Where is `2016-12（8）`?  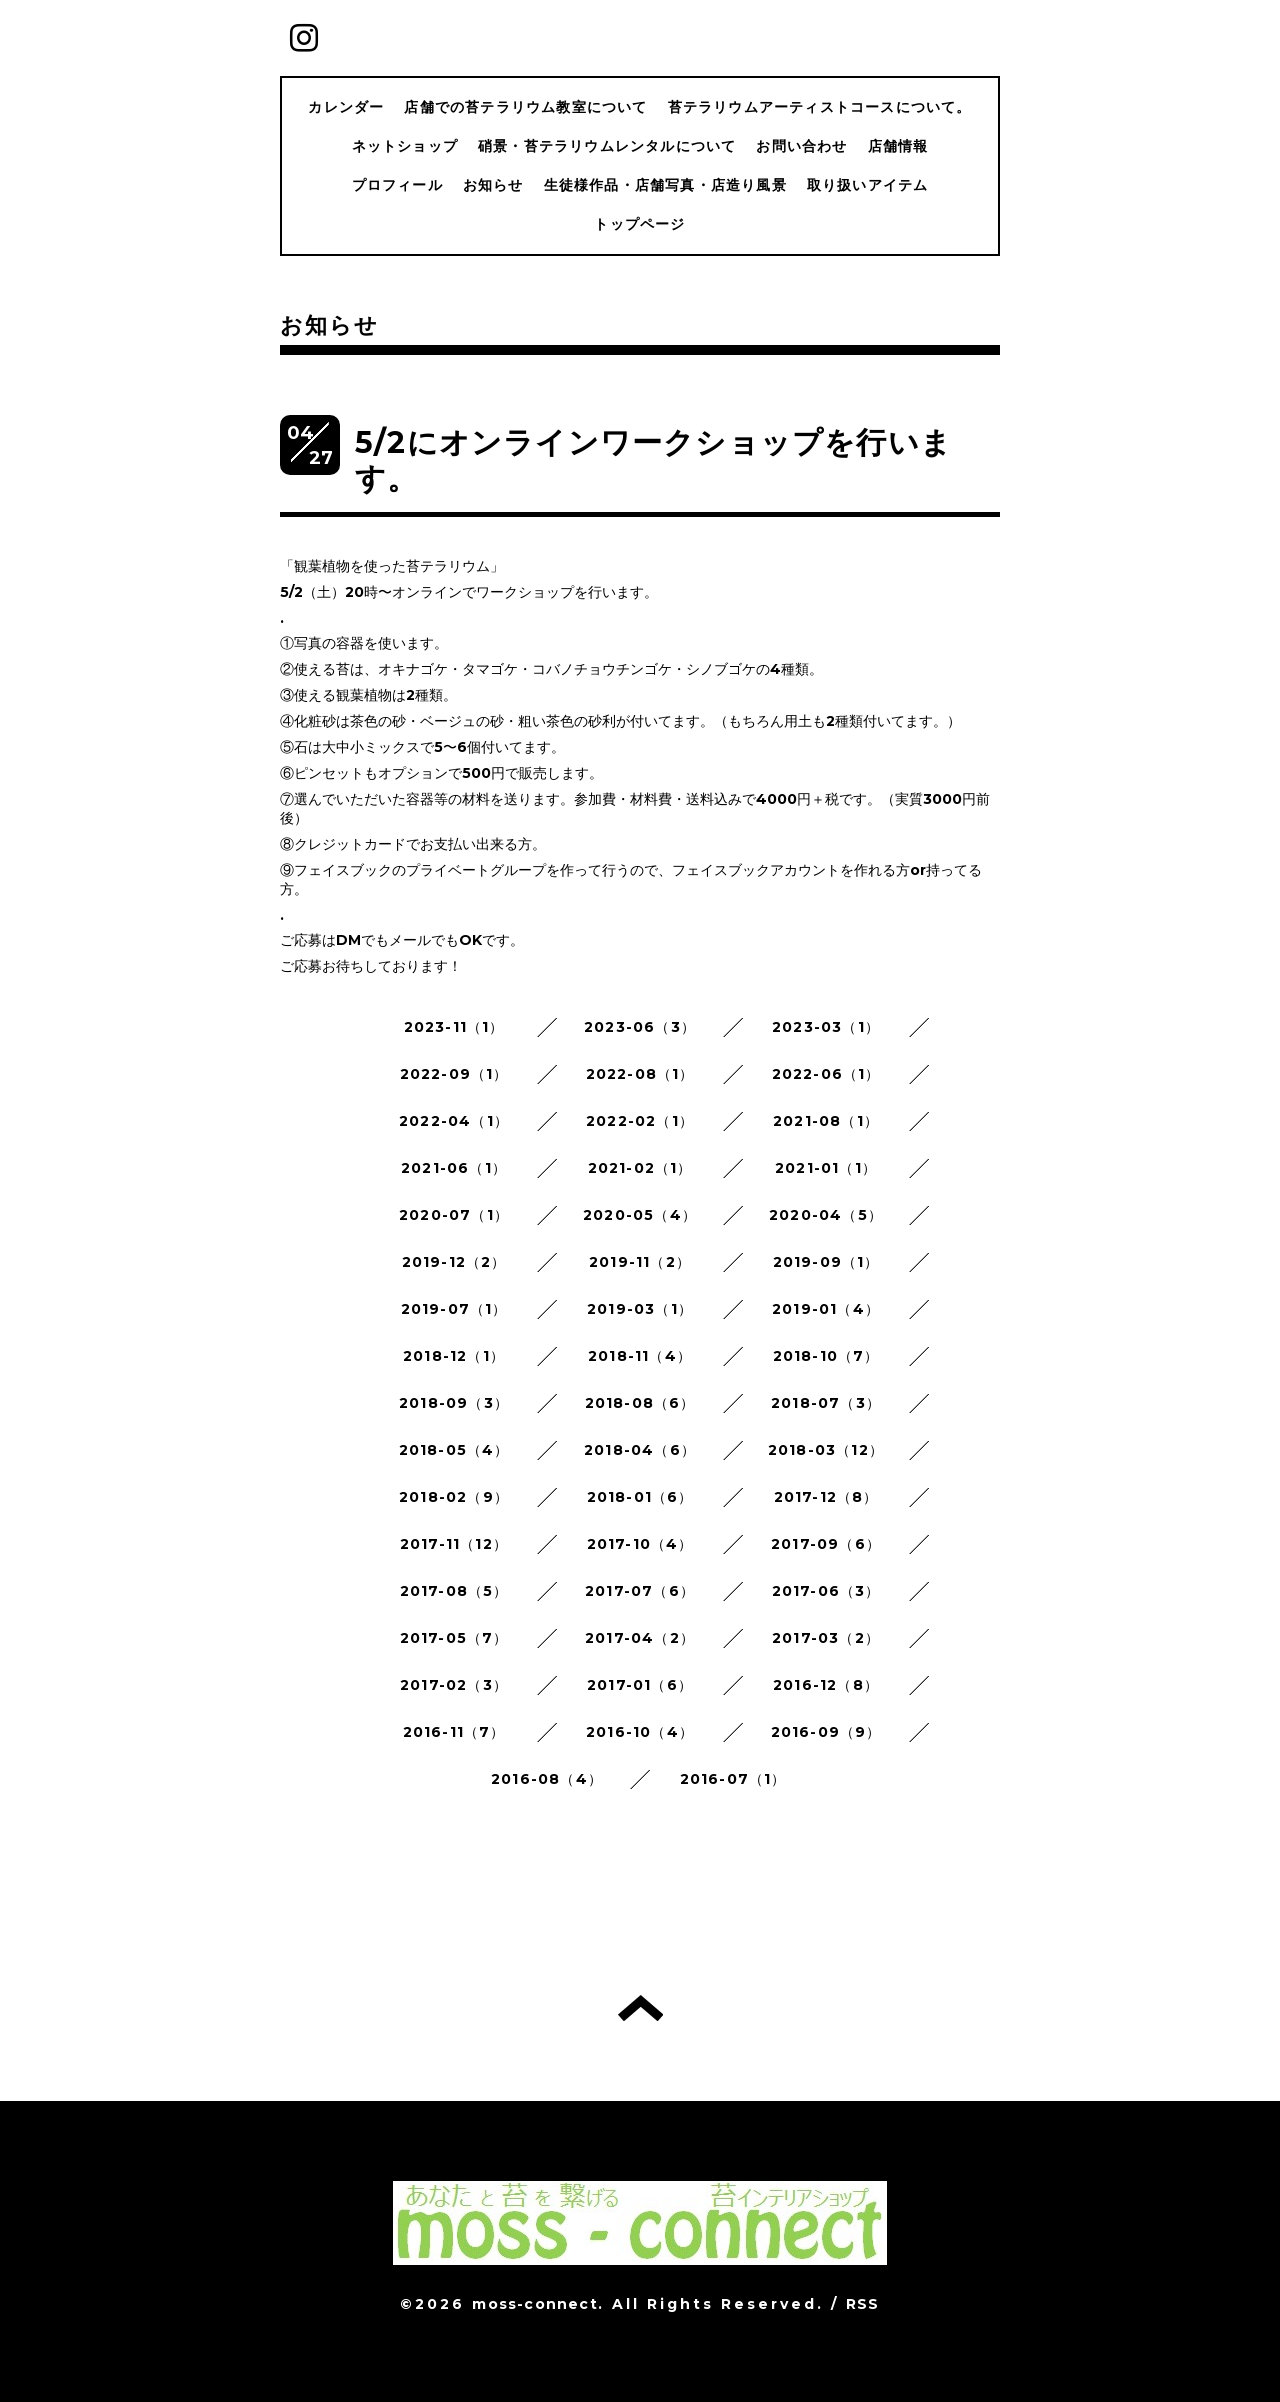
2016-12（8） is located at coordinates (826, 1685).